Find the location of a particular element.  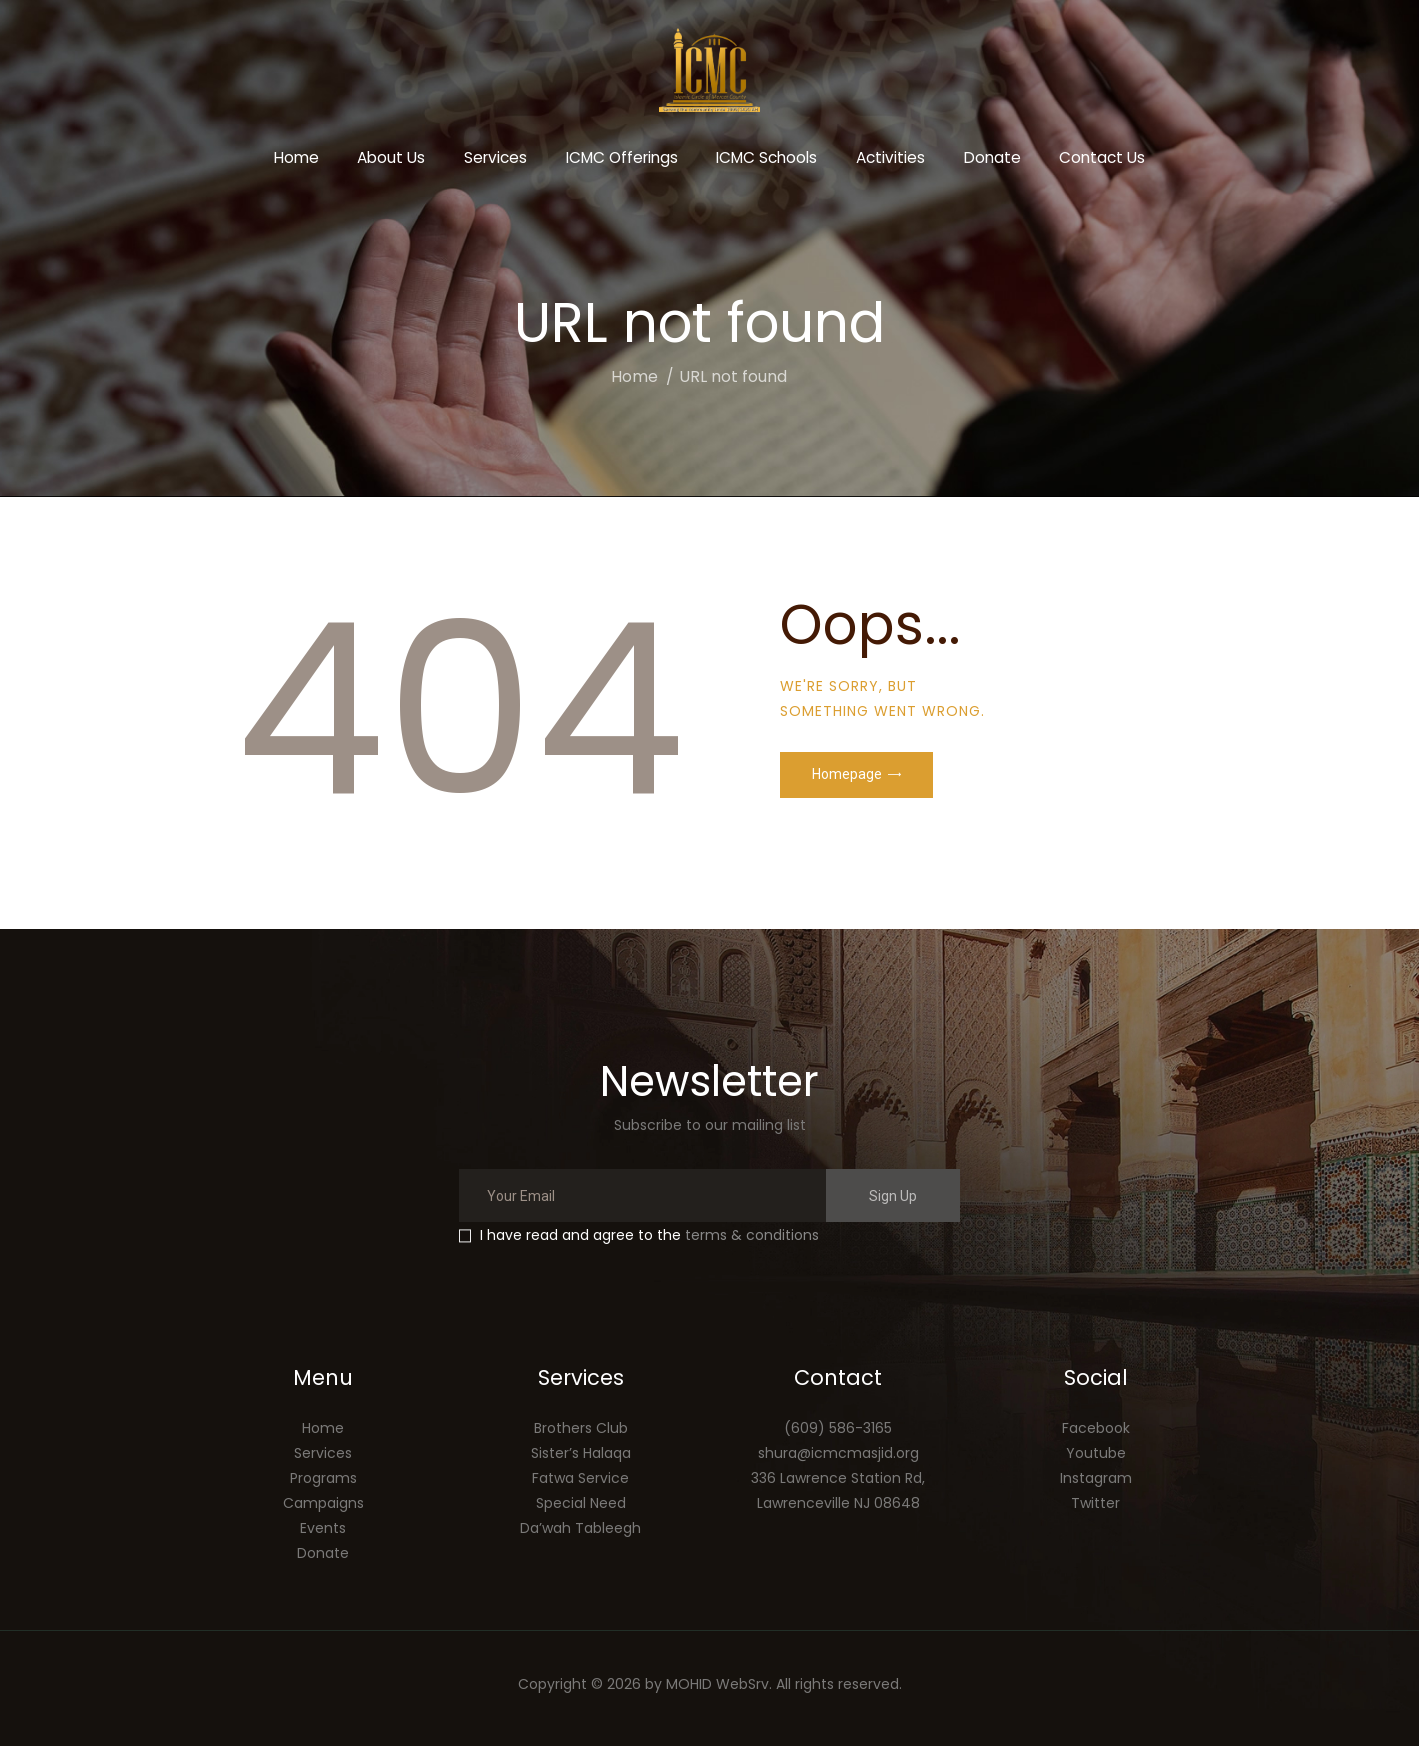

Events is located at coordinates (323, 1528).